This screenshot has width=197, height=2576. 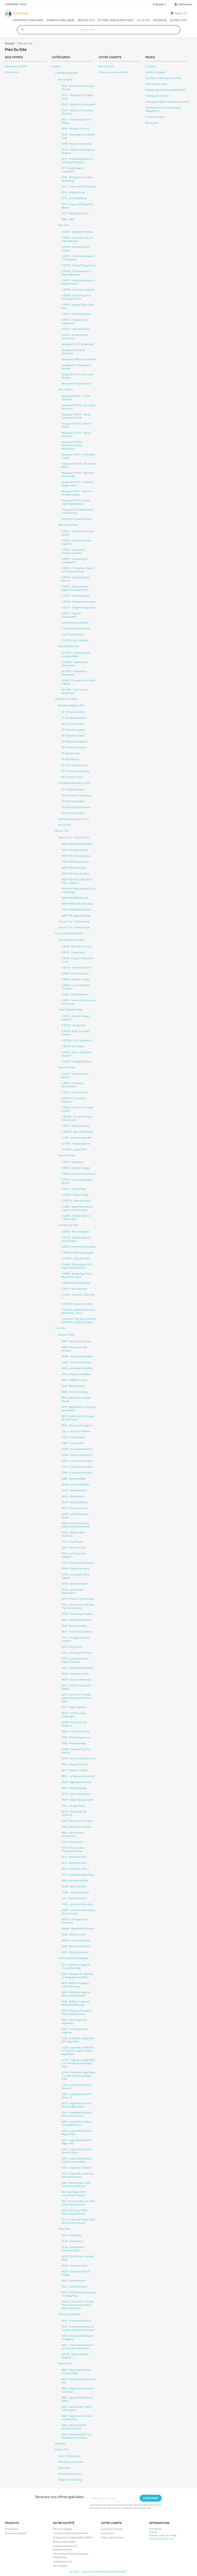 I want to click on GFP2 : Ghosts From the Past: The 2nd Haunting, so click(x=78, y=1606).